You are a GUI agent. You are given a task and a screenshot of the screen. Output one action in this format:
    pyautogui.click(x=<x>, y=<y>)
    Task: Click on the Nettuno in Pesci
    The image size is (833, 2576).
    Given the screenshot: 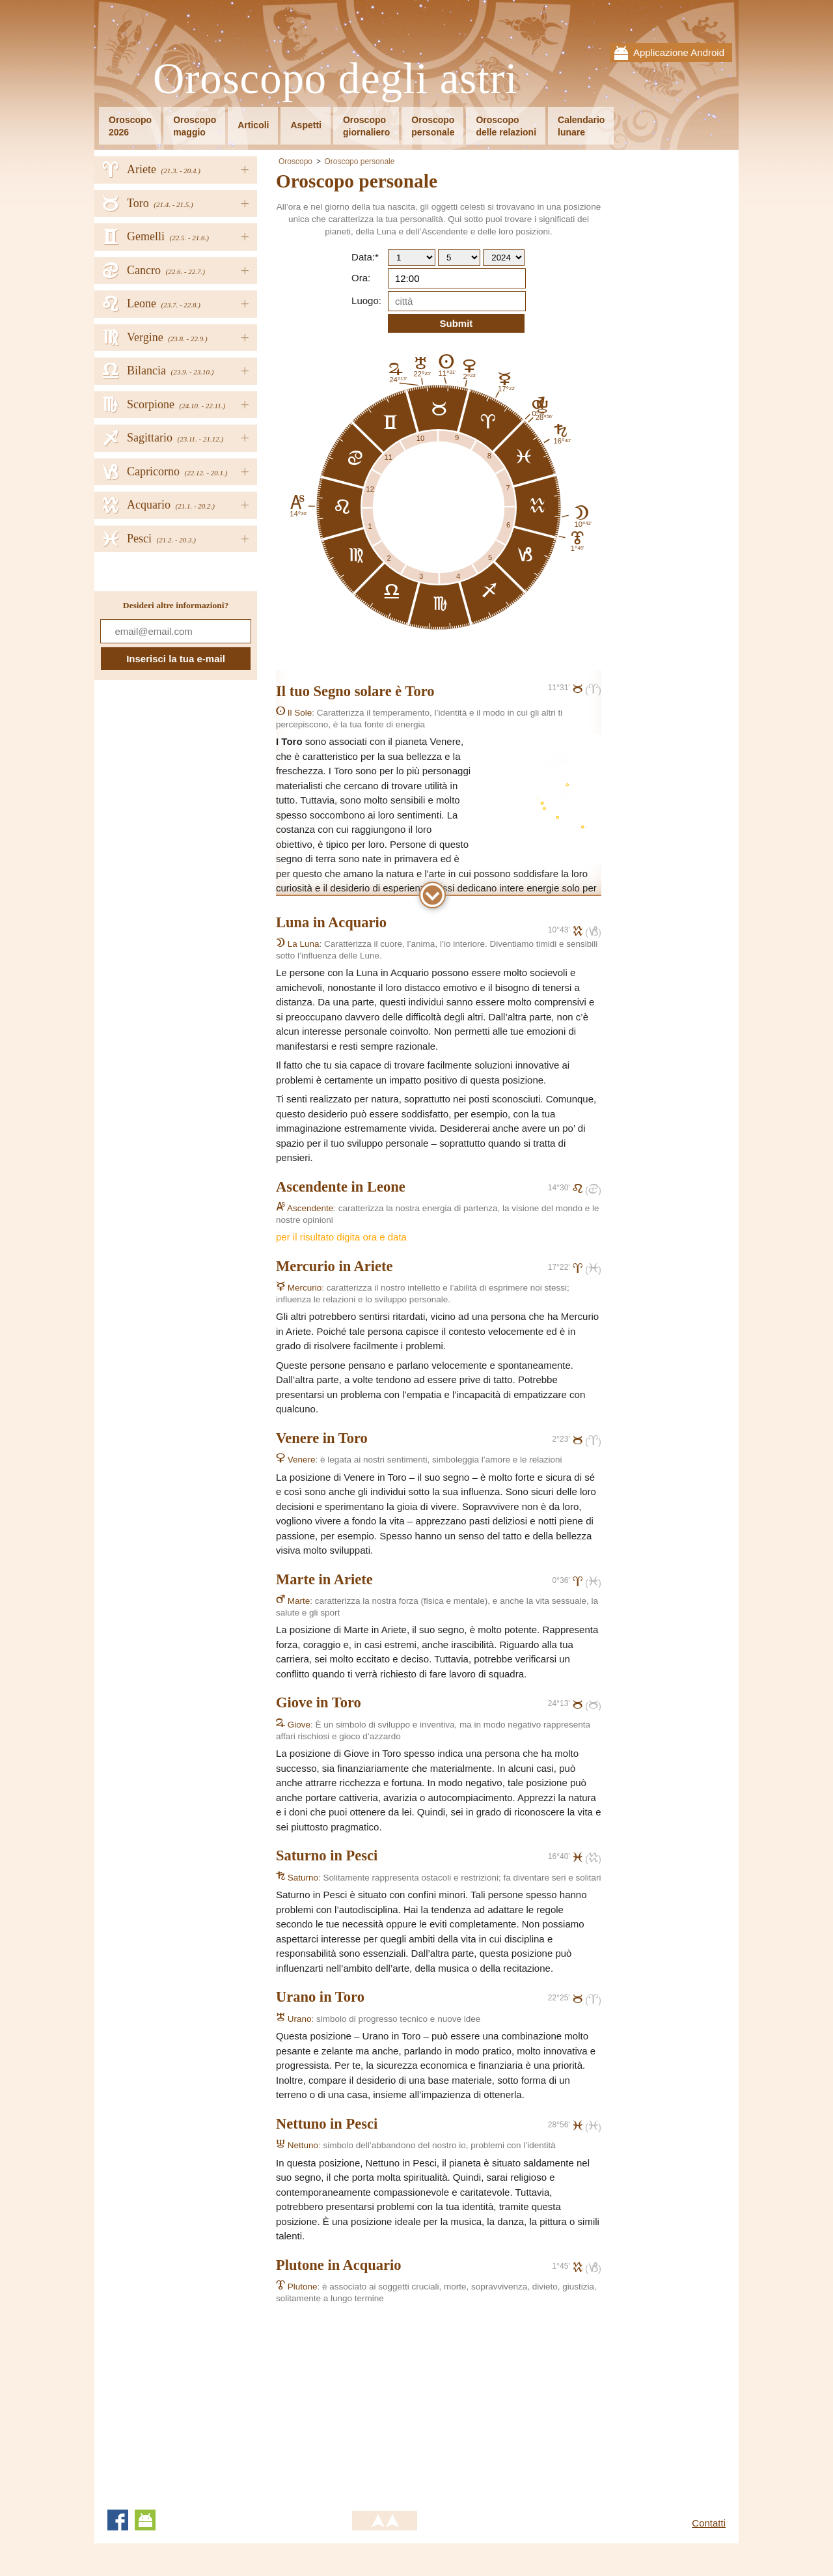 What is the action you would take?
    pyautogui.click(x=326, y=2124)
    